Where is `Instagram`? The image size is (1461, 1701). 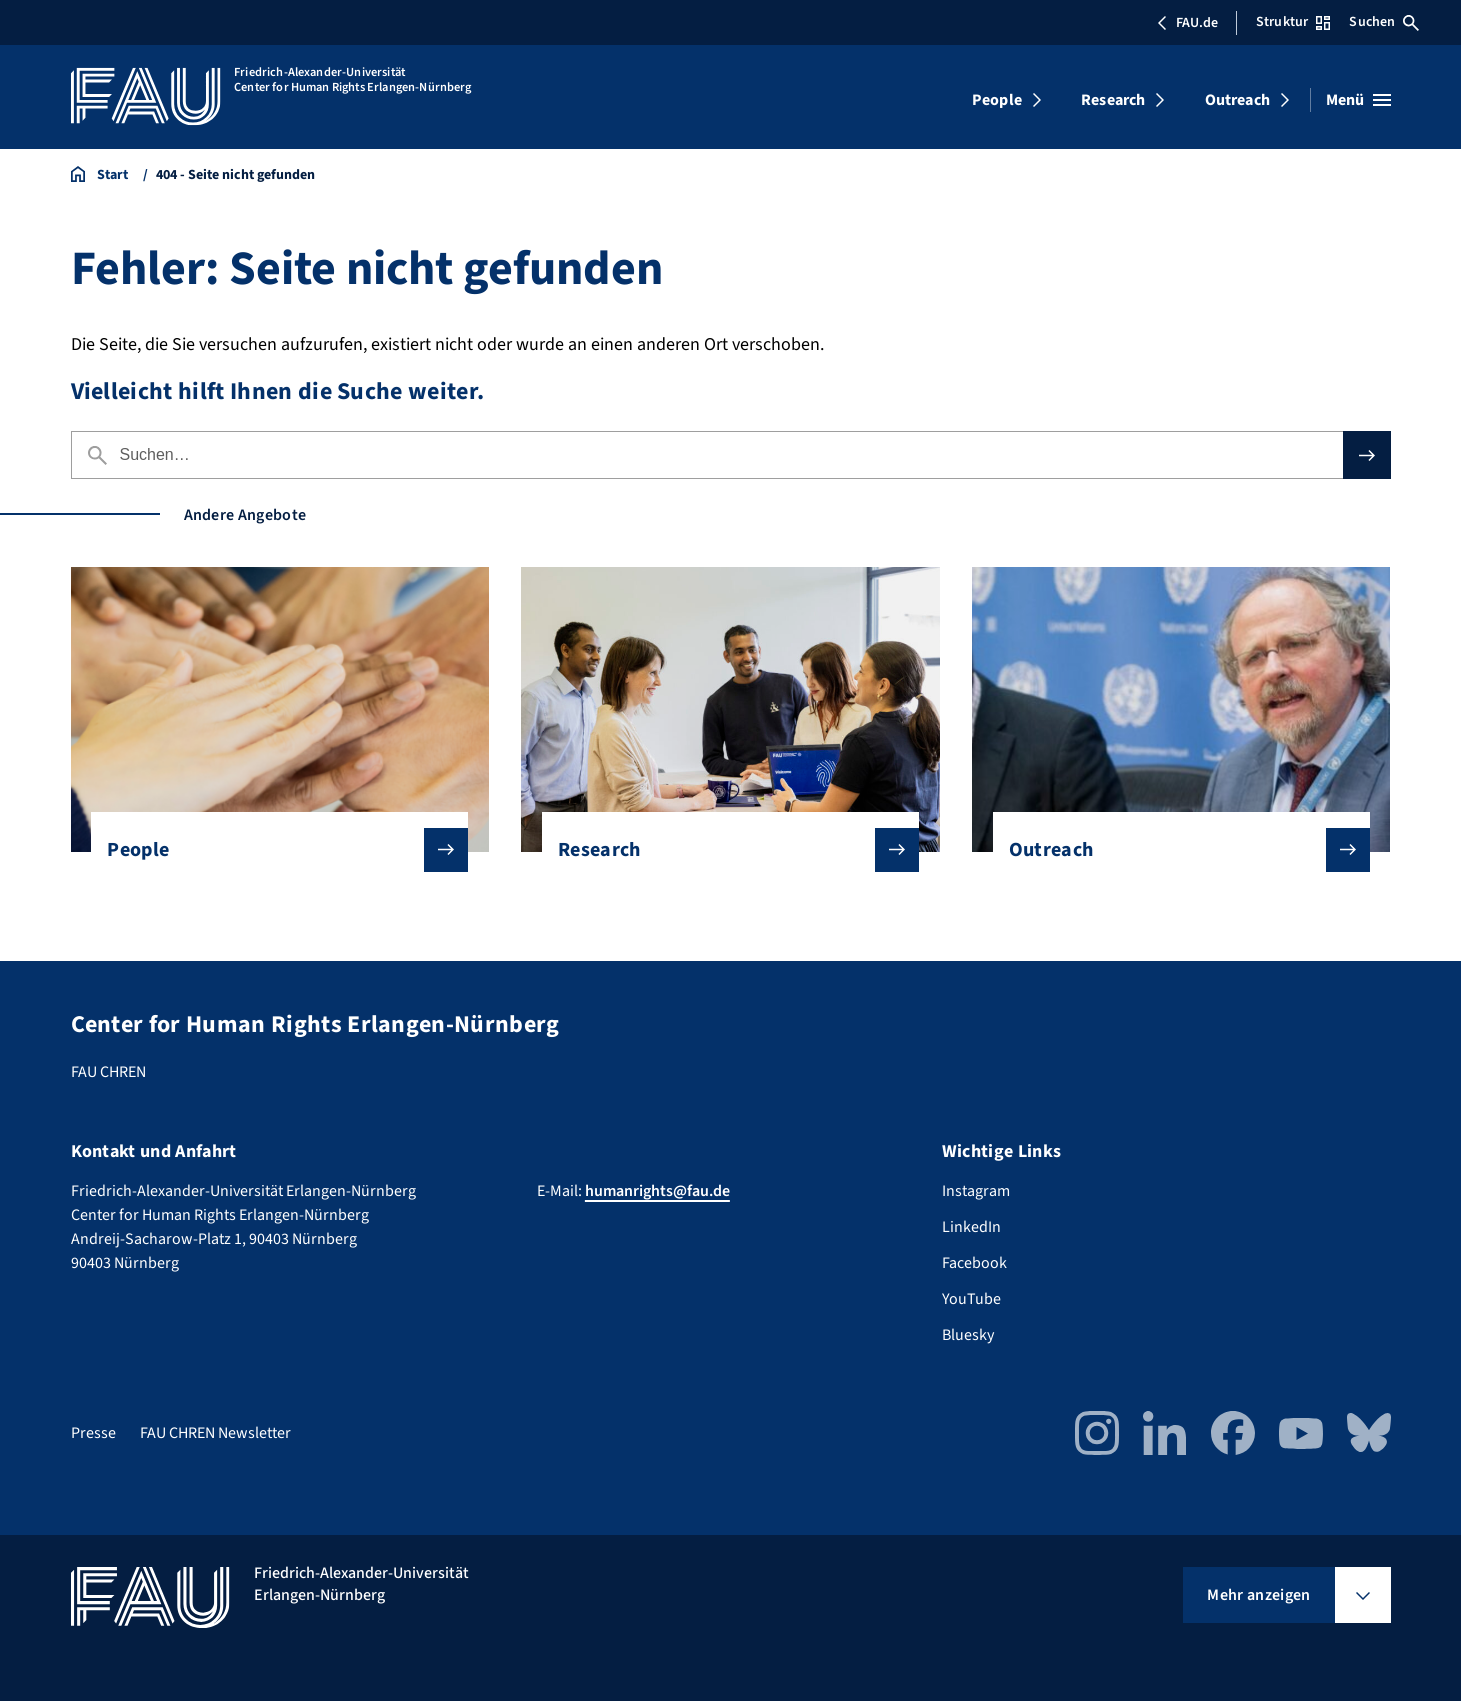
Instagram is located at coordinates (976, 1191).